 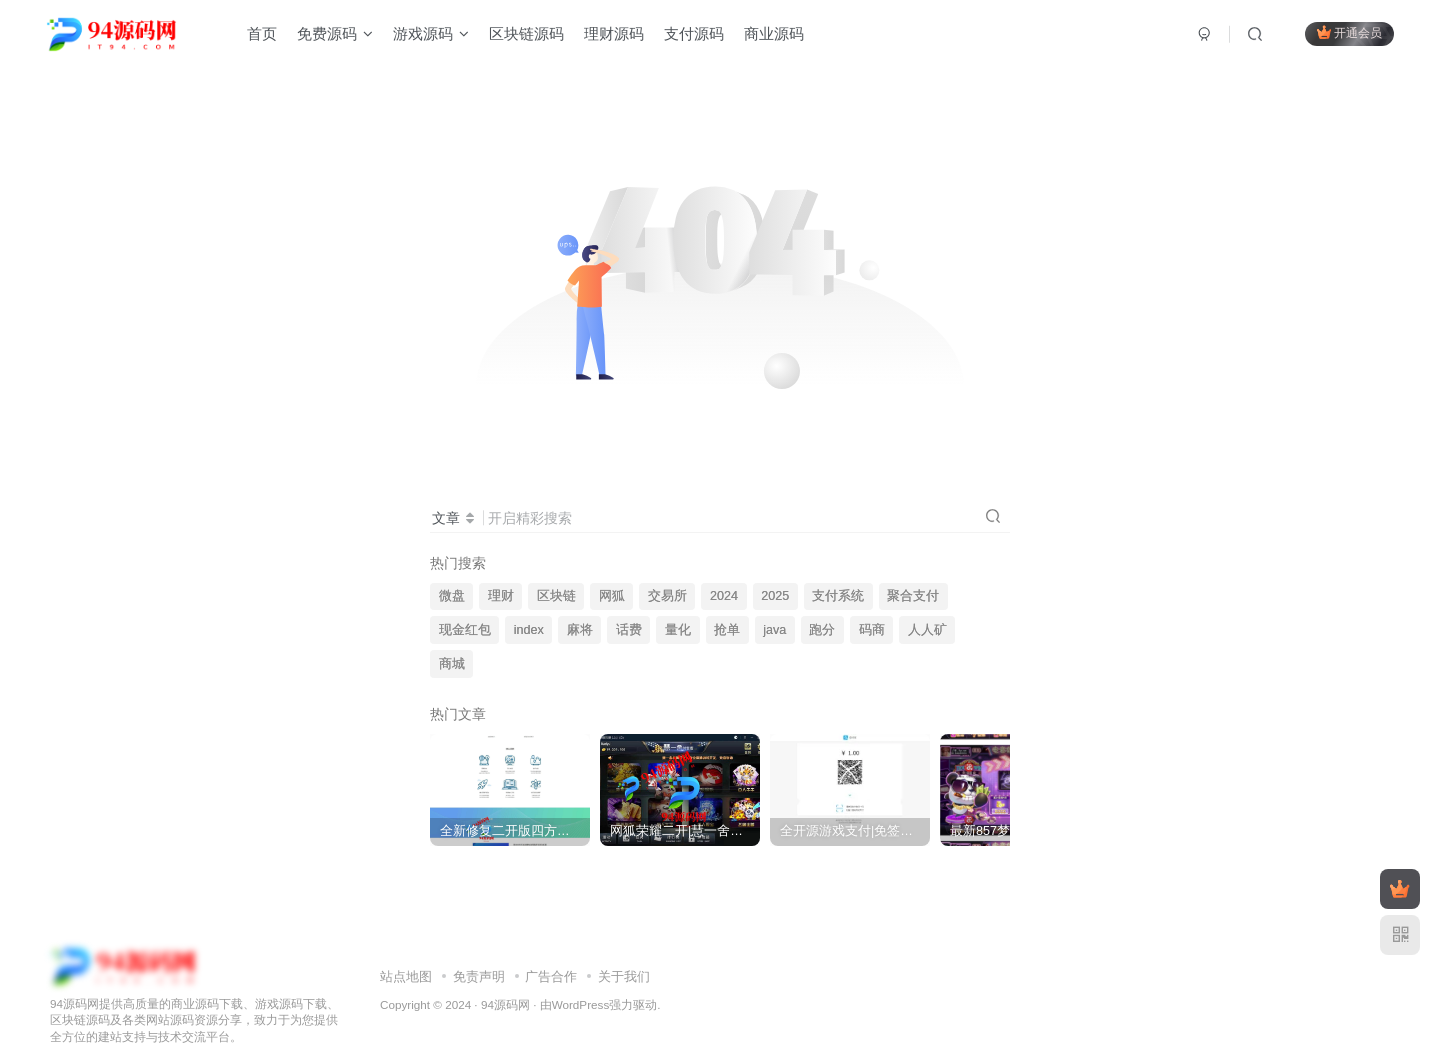 I want to click on 免责声明, so click(x=479, y=958).